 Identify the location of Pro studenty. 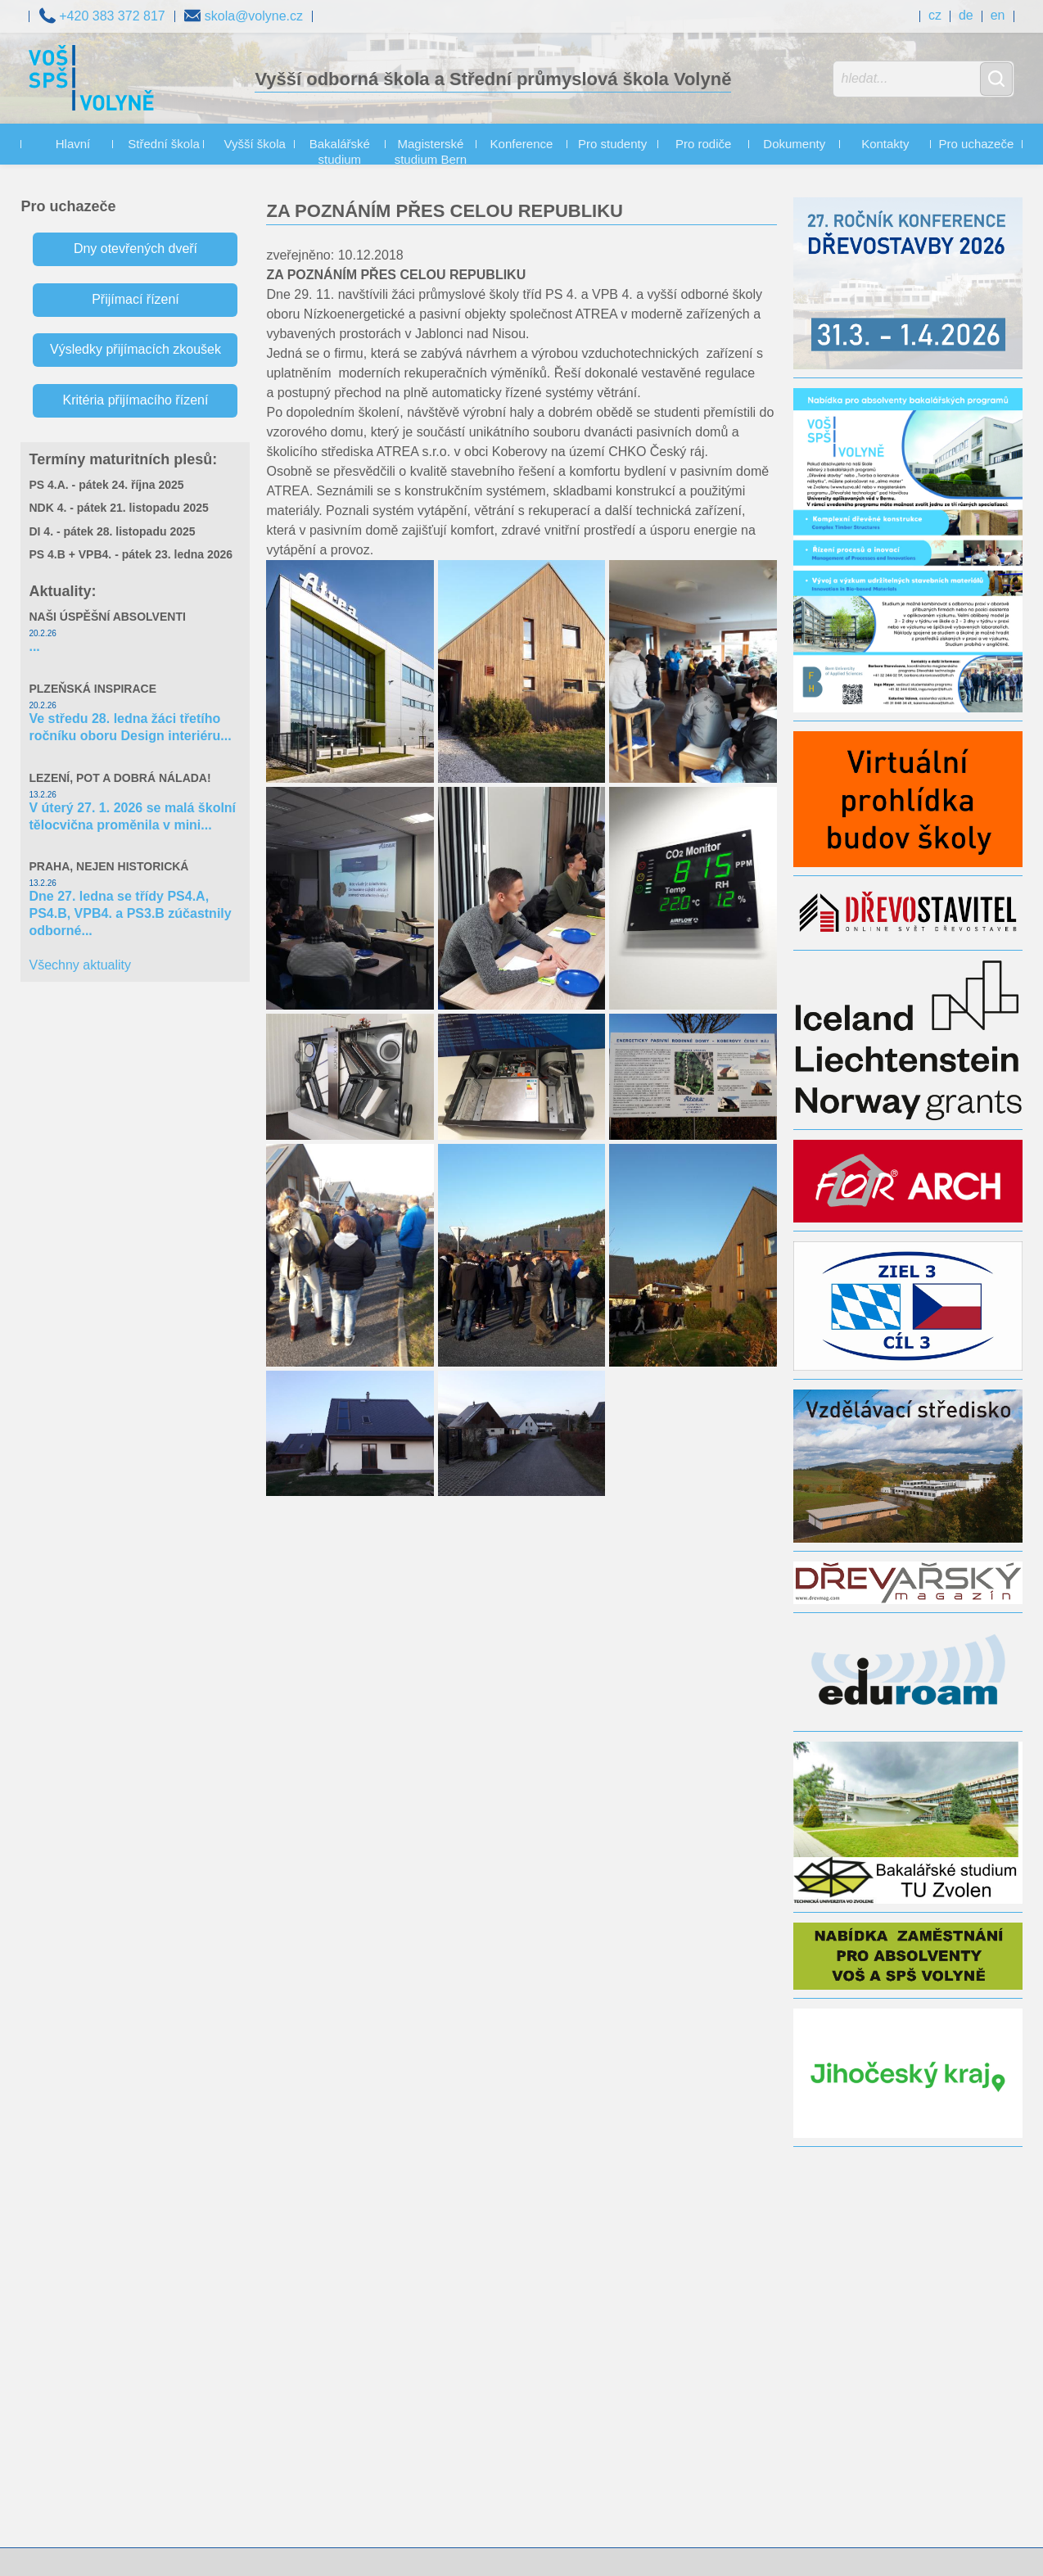
(612, 144).